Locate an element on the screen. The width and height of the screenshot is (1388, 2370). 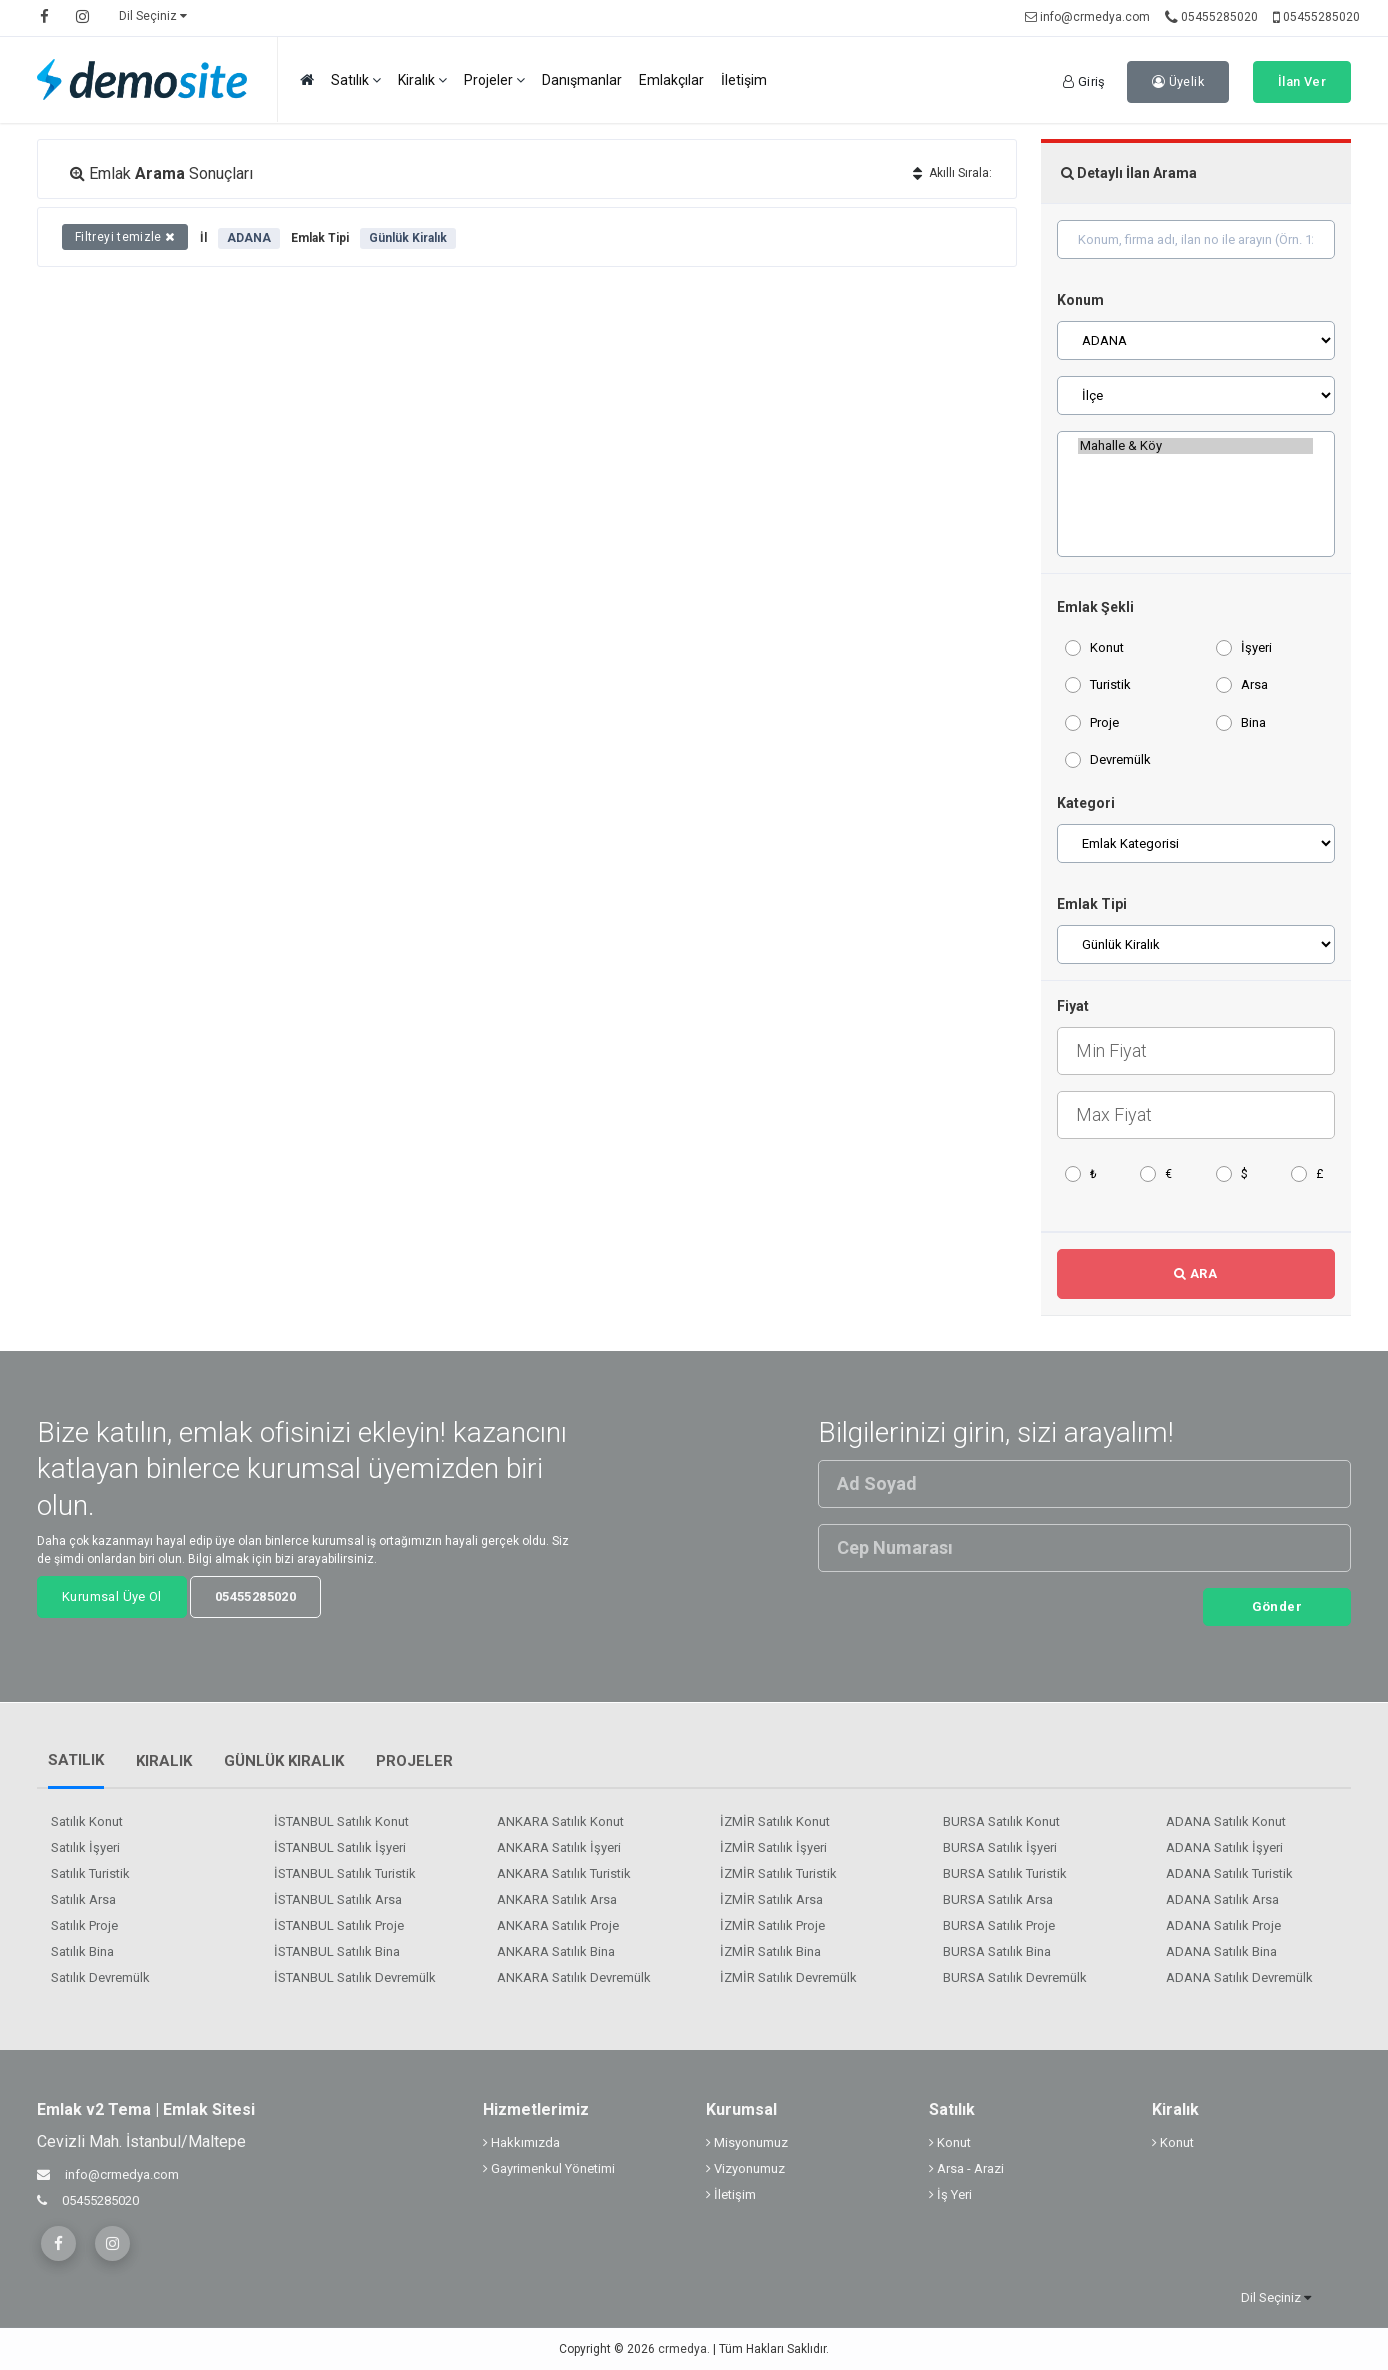
İZMİR Satılık Devremülk is located at coordinates (788, 1977).